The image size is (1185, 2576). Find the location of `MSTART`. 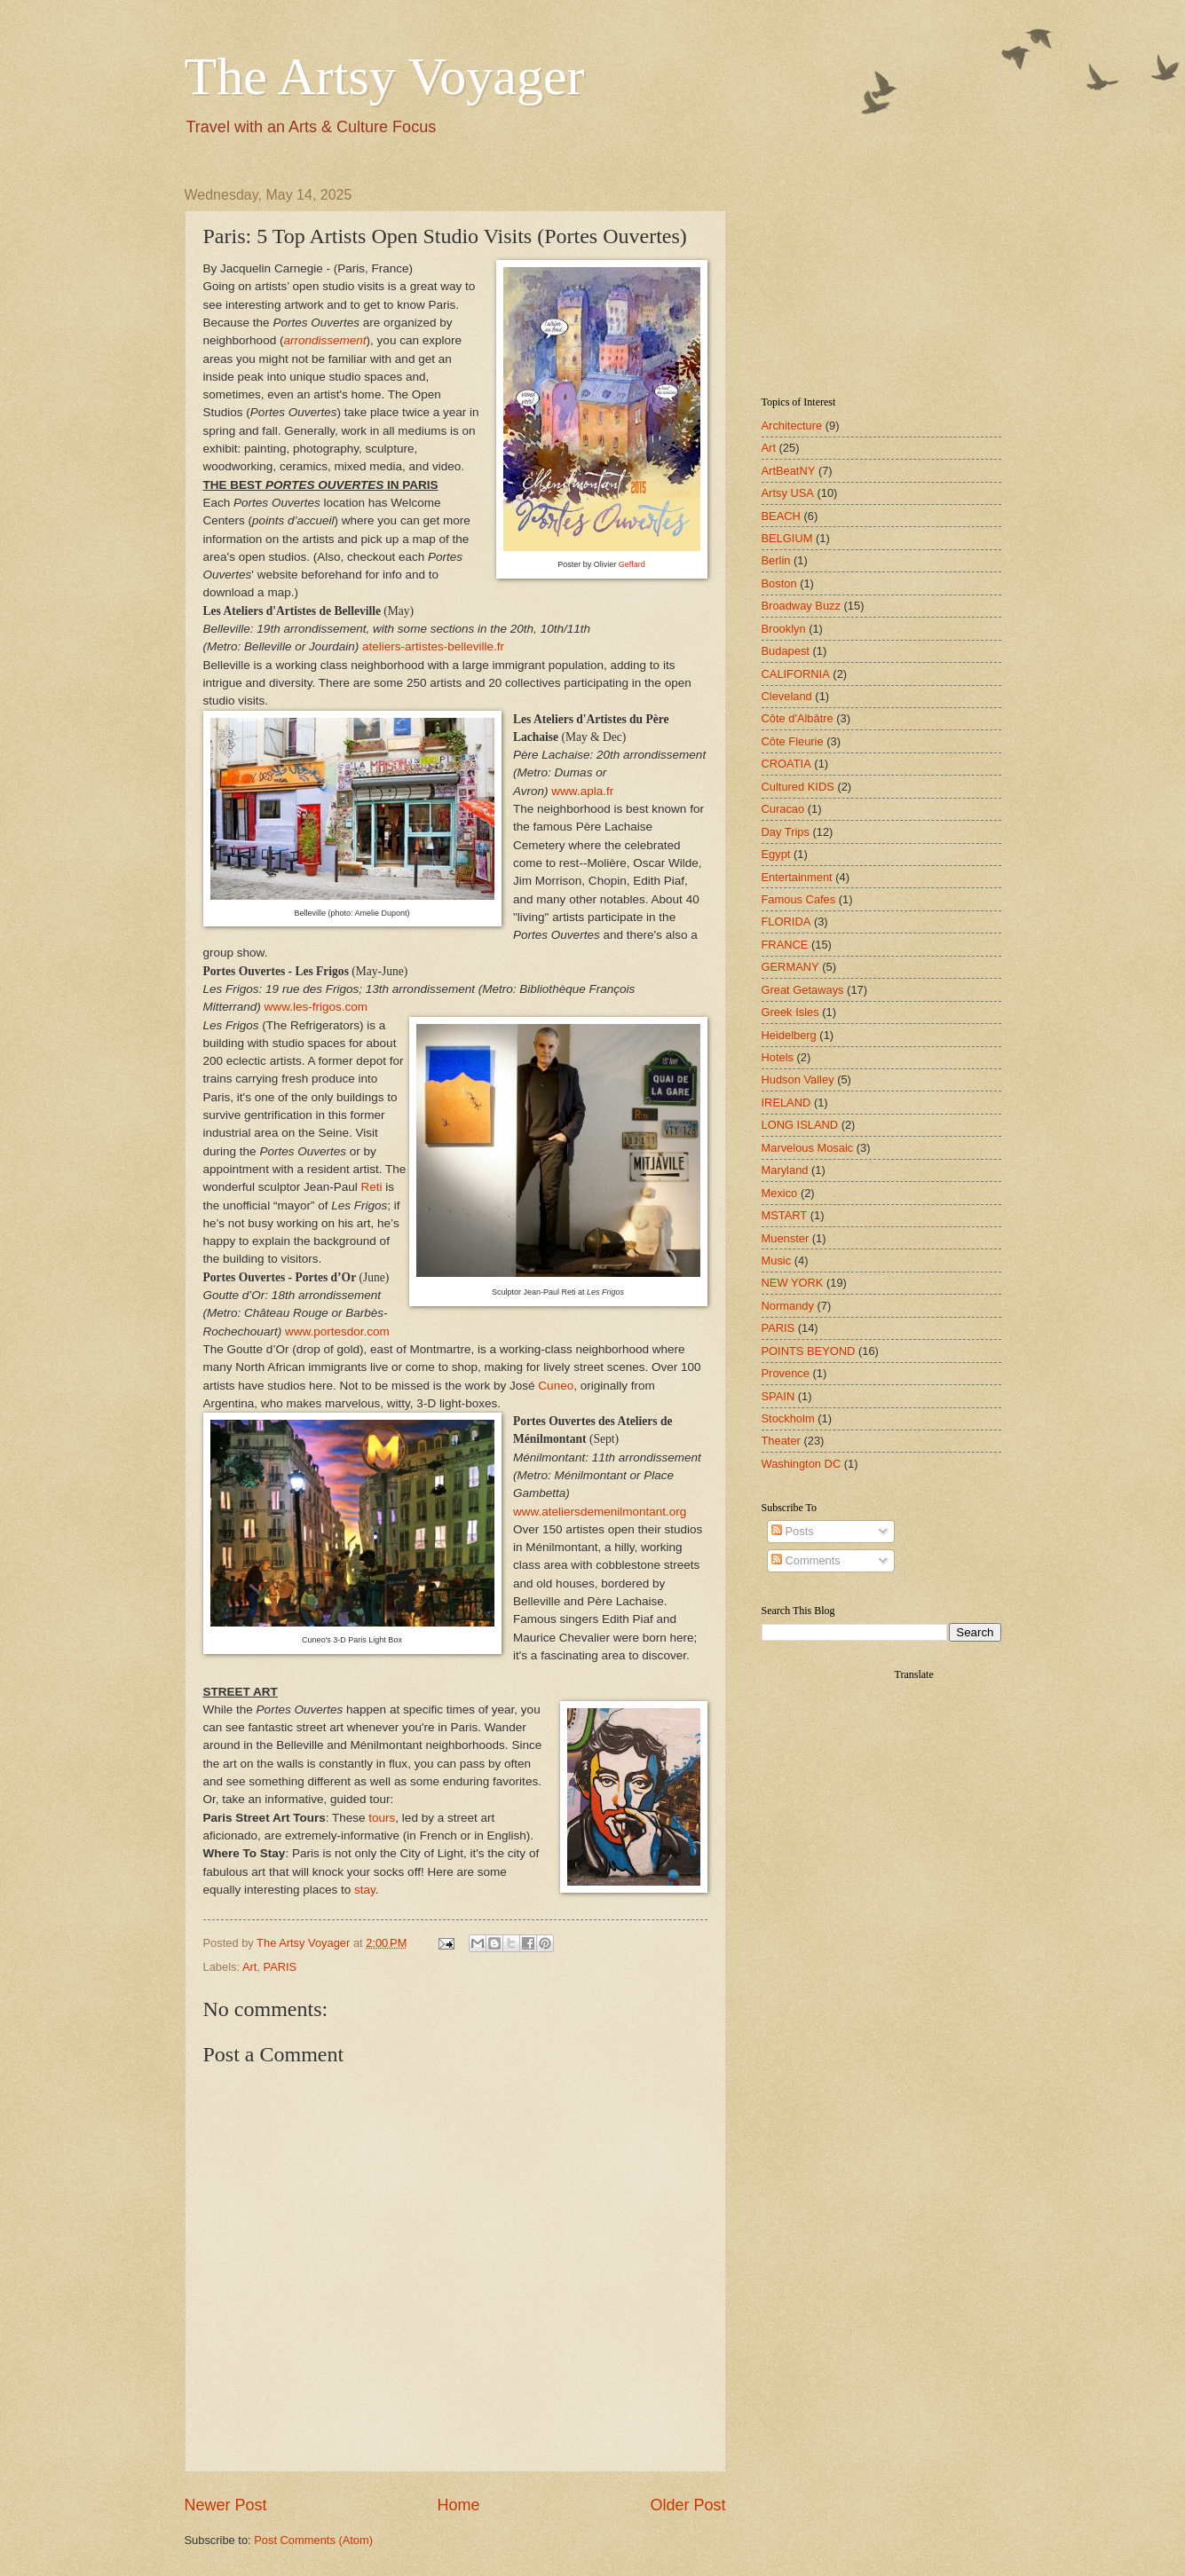

MSTART is located at coordinates (785, 1215).